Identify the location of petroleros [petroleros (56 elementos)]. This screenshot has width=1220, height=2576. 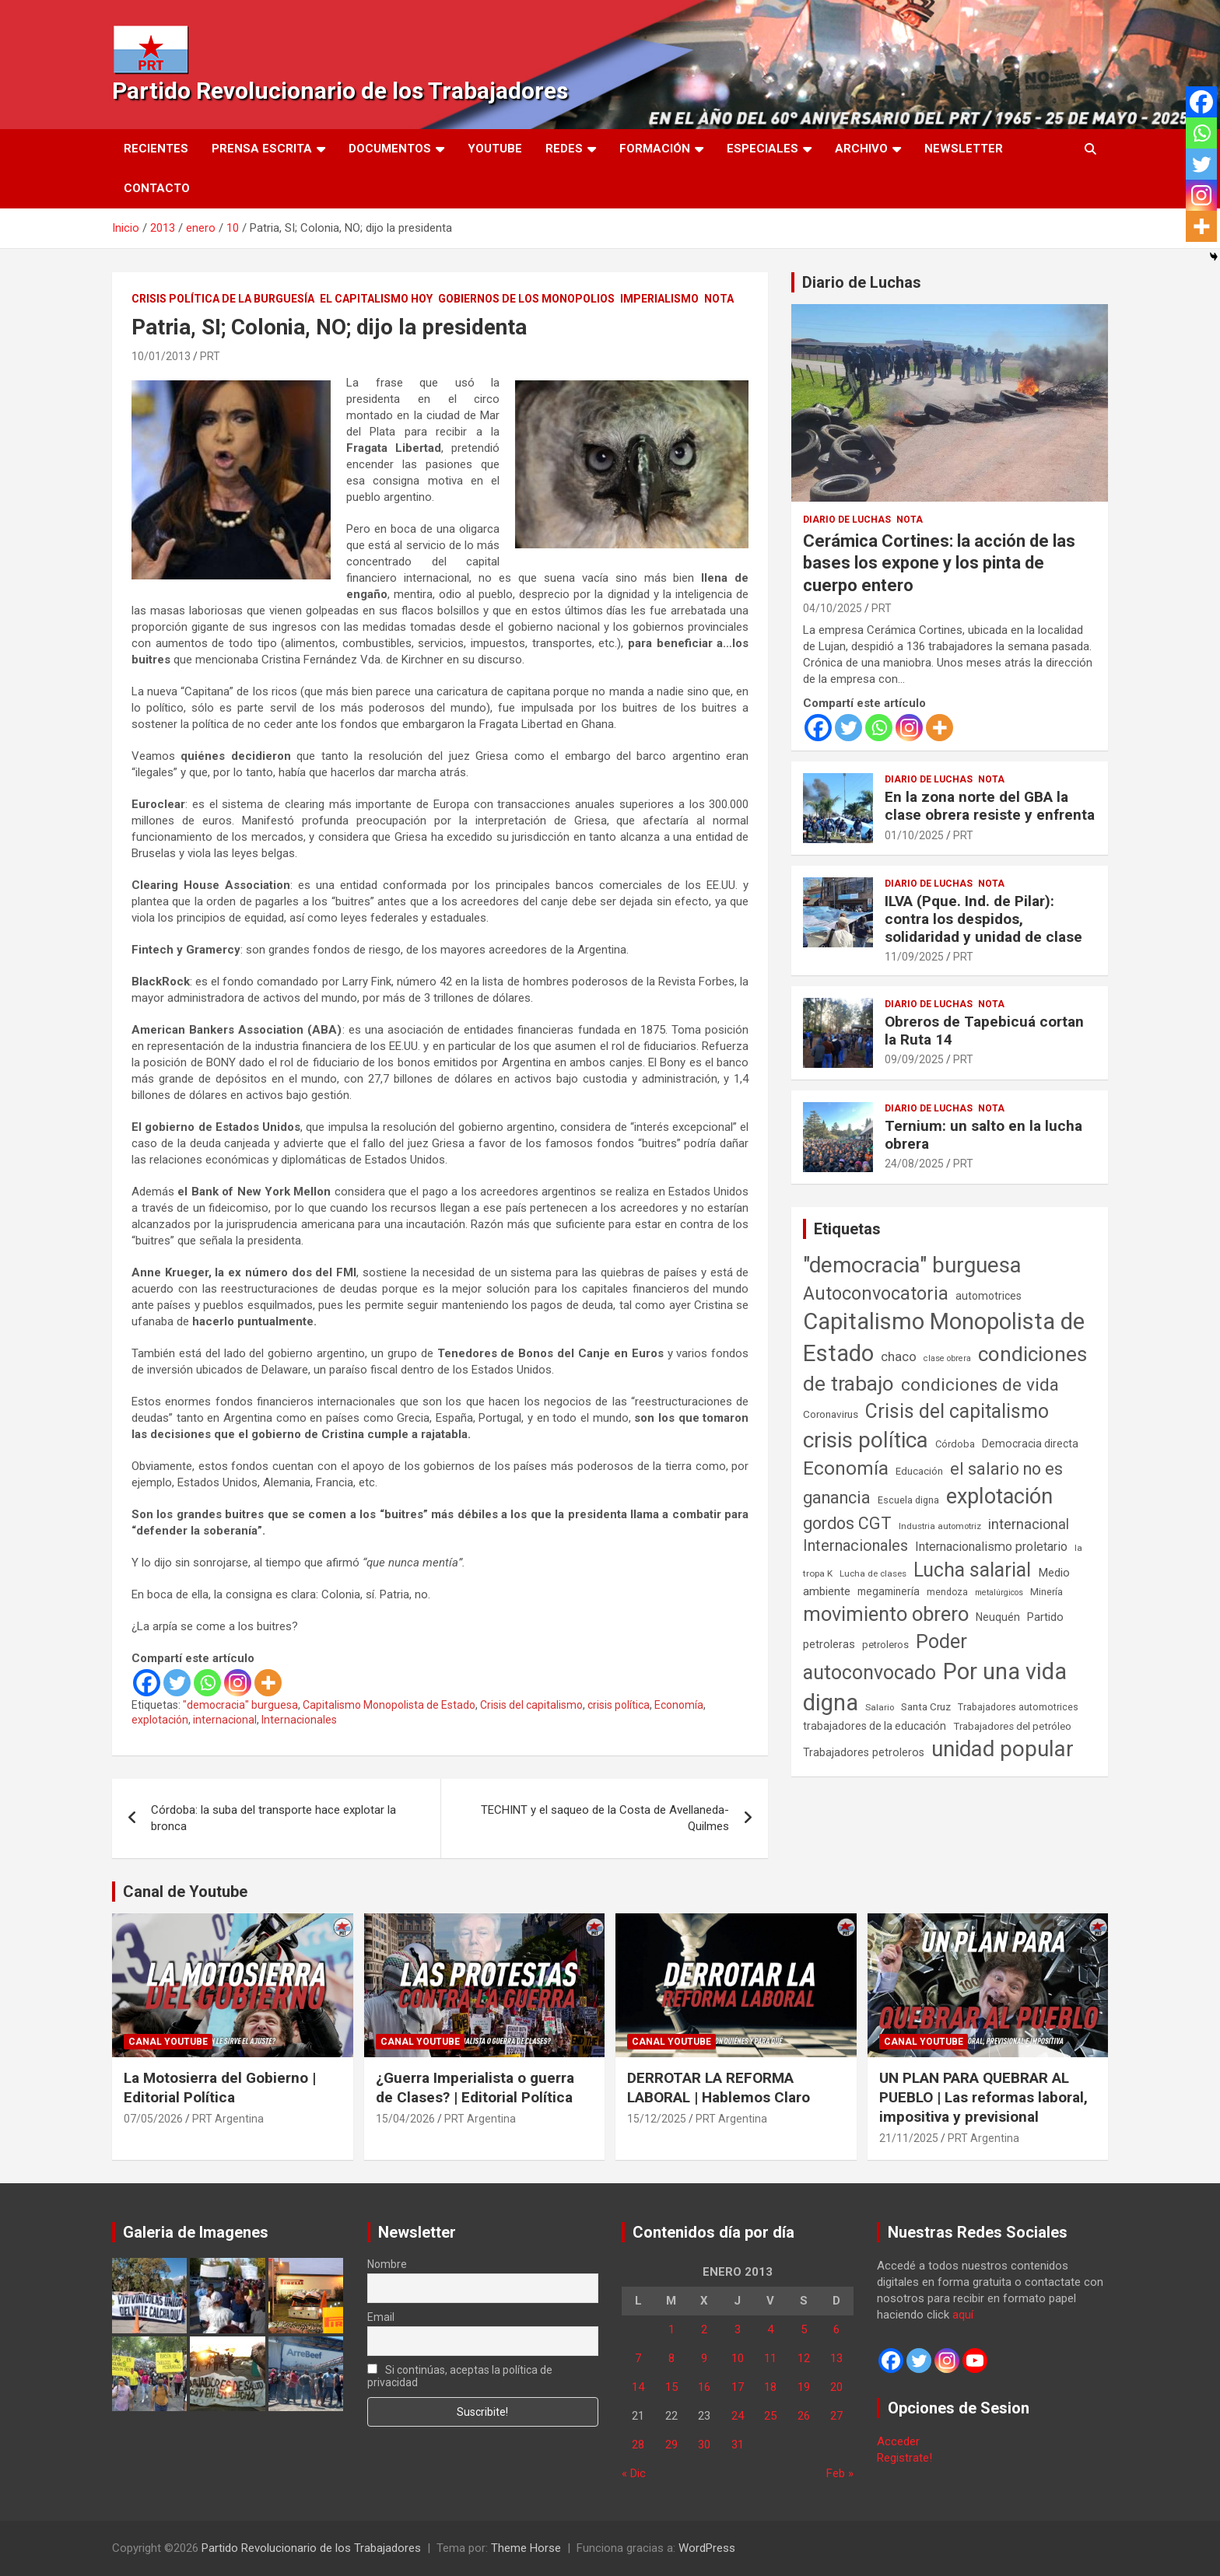
(885, 1644).